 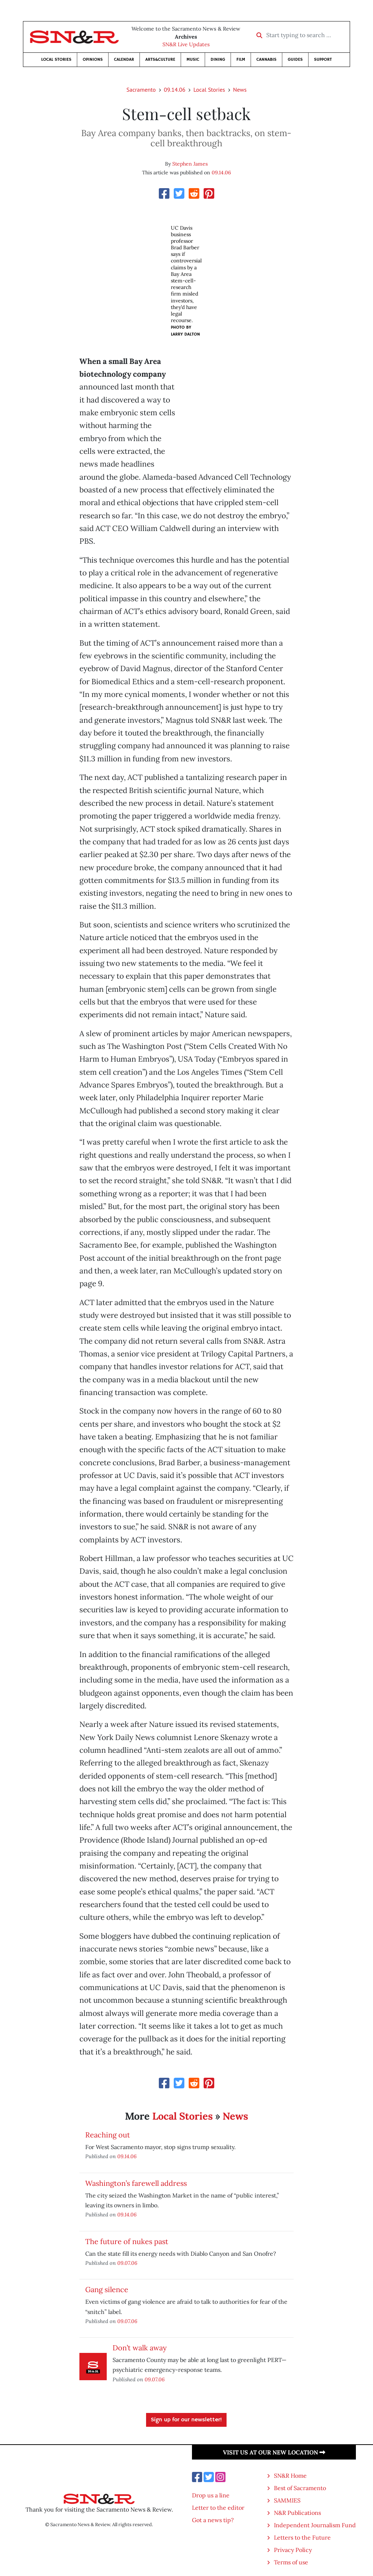 What do you see at coordinates (266, 59) in the screenshot?
I see `Cannabis` at bounding box center [266, 59].